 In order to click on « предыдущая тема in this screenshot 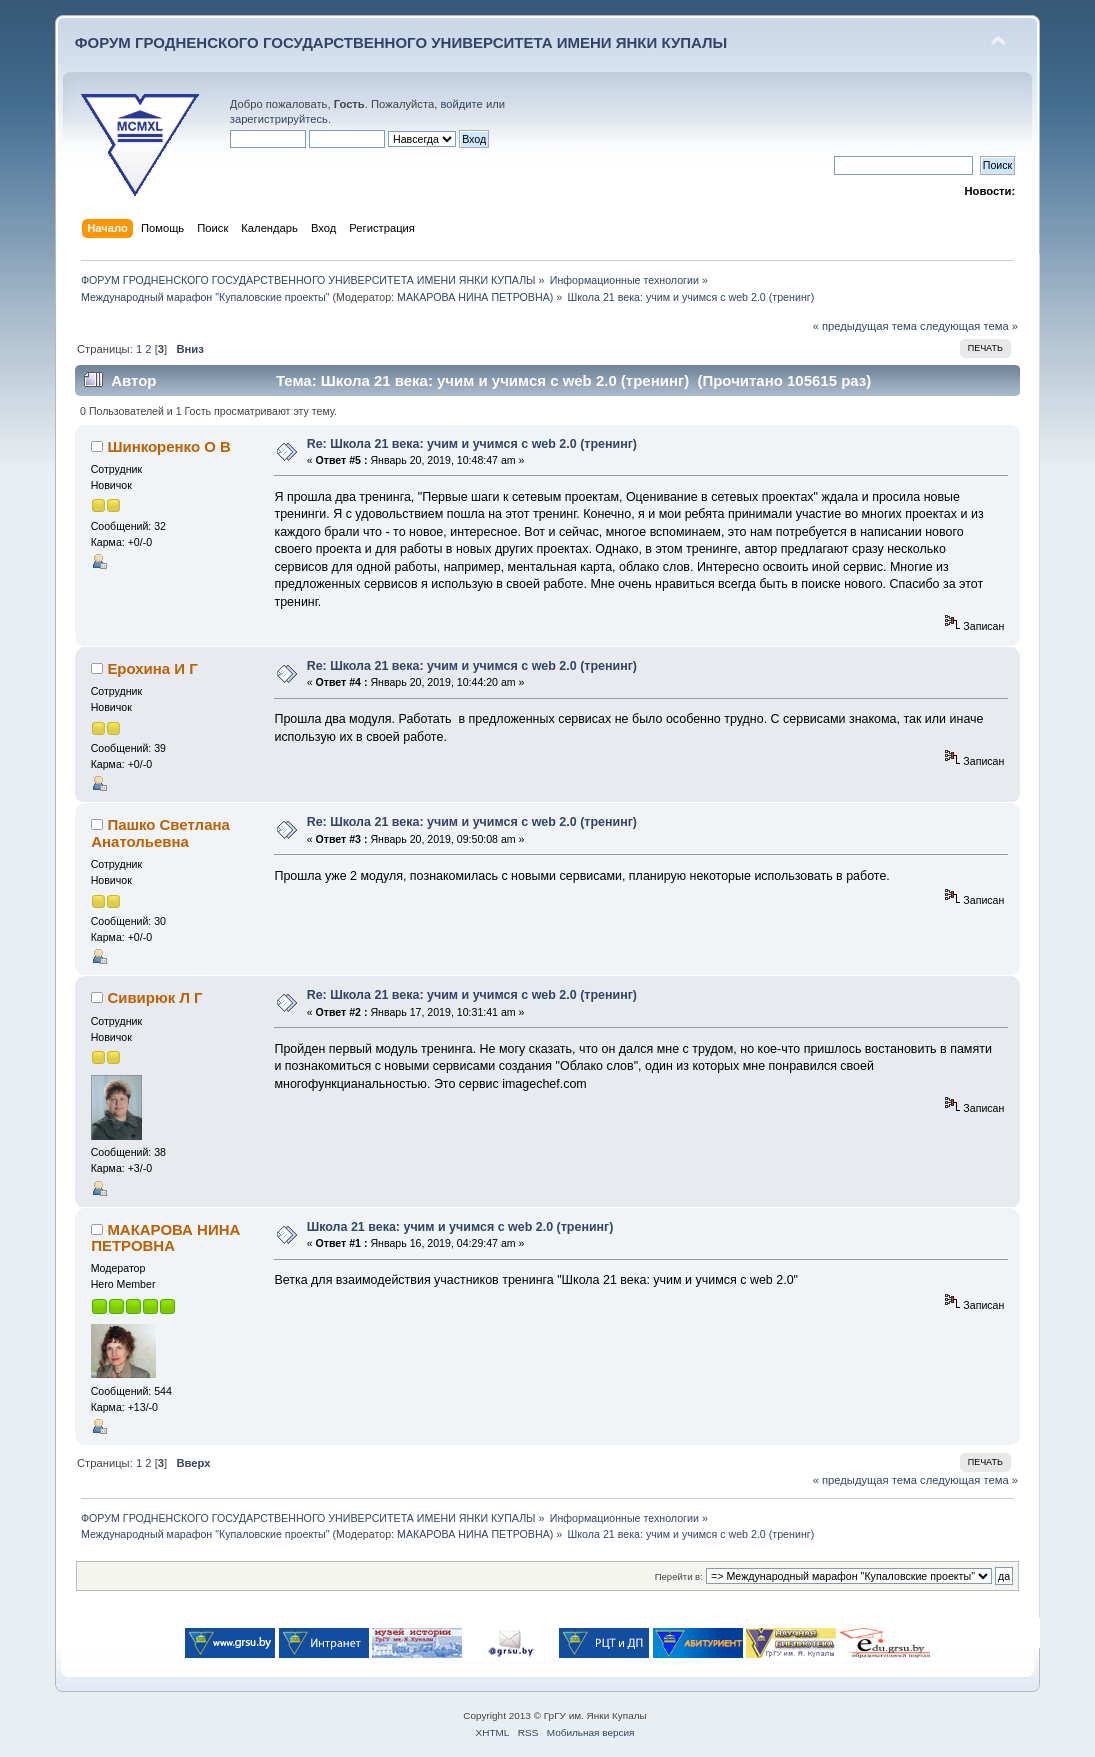, I will do `click(865, 326)`.